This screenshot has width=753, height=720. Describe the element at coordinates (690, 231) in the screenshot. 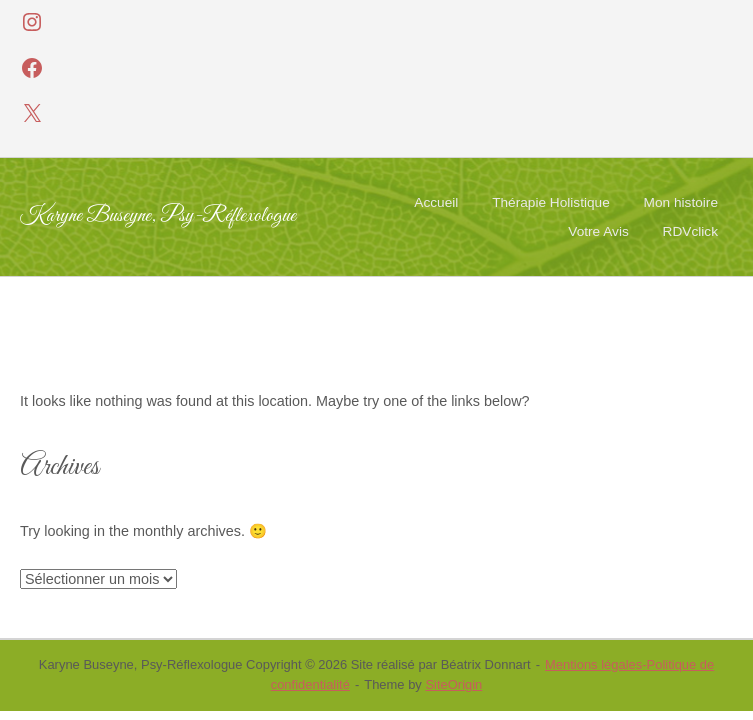

I see `RDVclick` at that location.